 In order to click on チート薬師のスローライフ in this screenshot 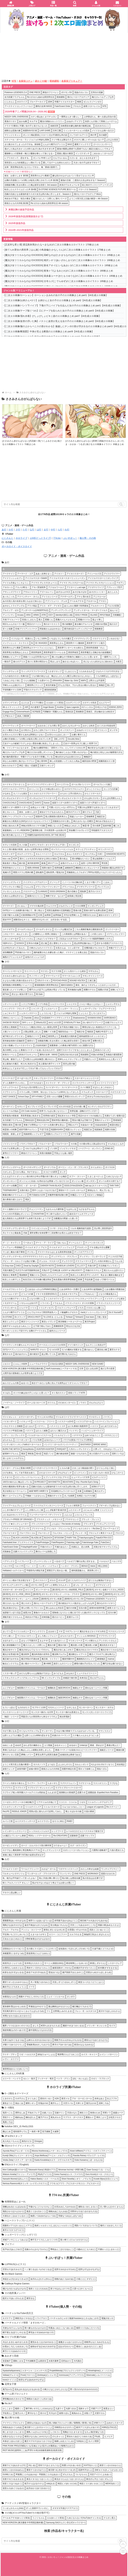, I will do `click(15, 1209)`.